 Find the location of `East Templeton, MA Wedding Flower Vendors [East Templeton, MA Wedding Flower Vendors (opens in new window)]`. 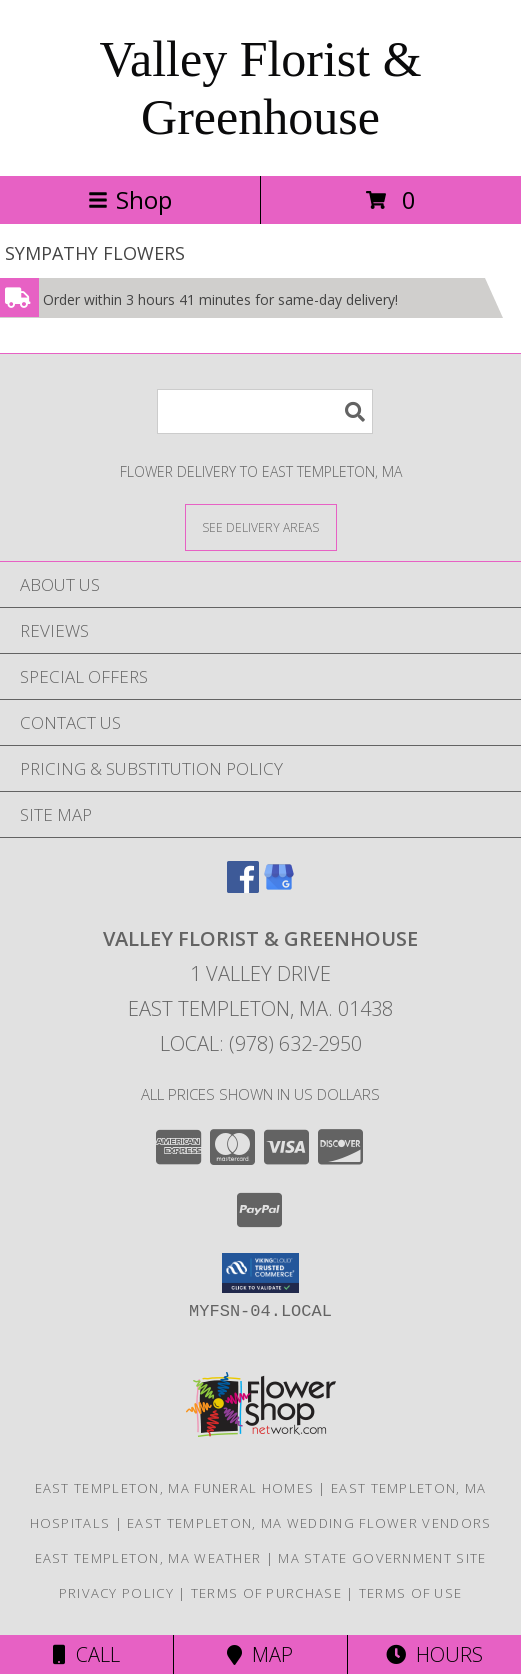

East Templeton, MA Wedding Flower Vendors [East Templeton, MA Wedding Flower Vendors (opens in new window)] is located at coordinates (309, 1523).